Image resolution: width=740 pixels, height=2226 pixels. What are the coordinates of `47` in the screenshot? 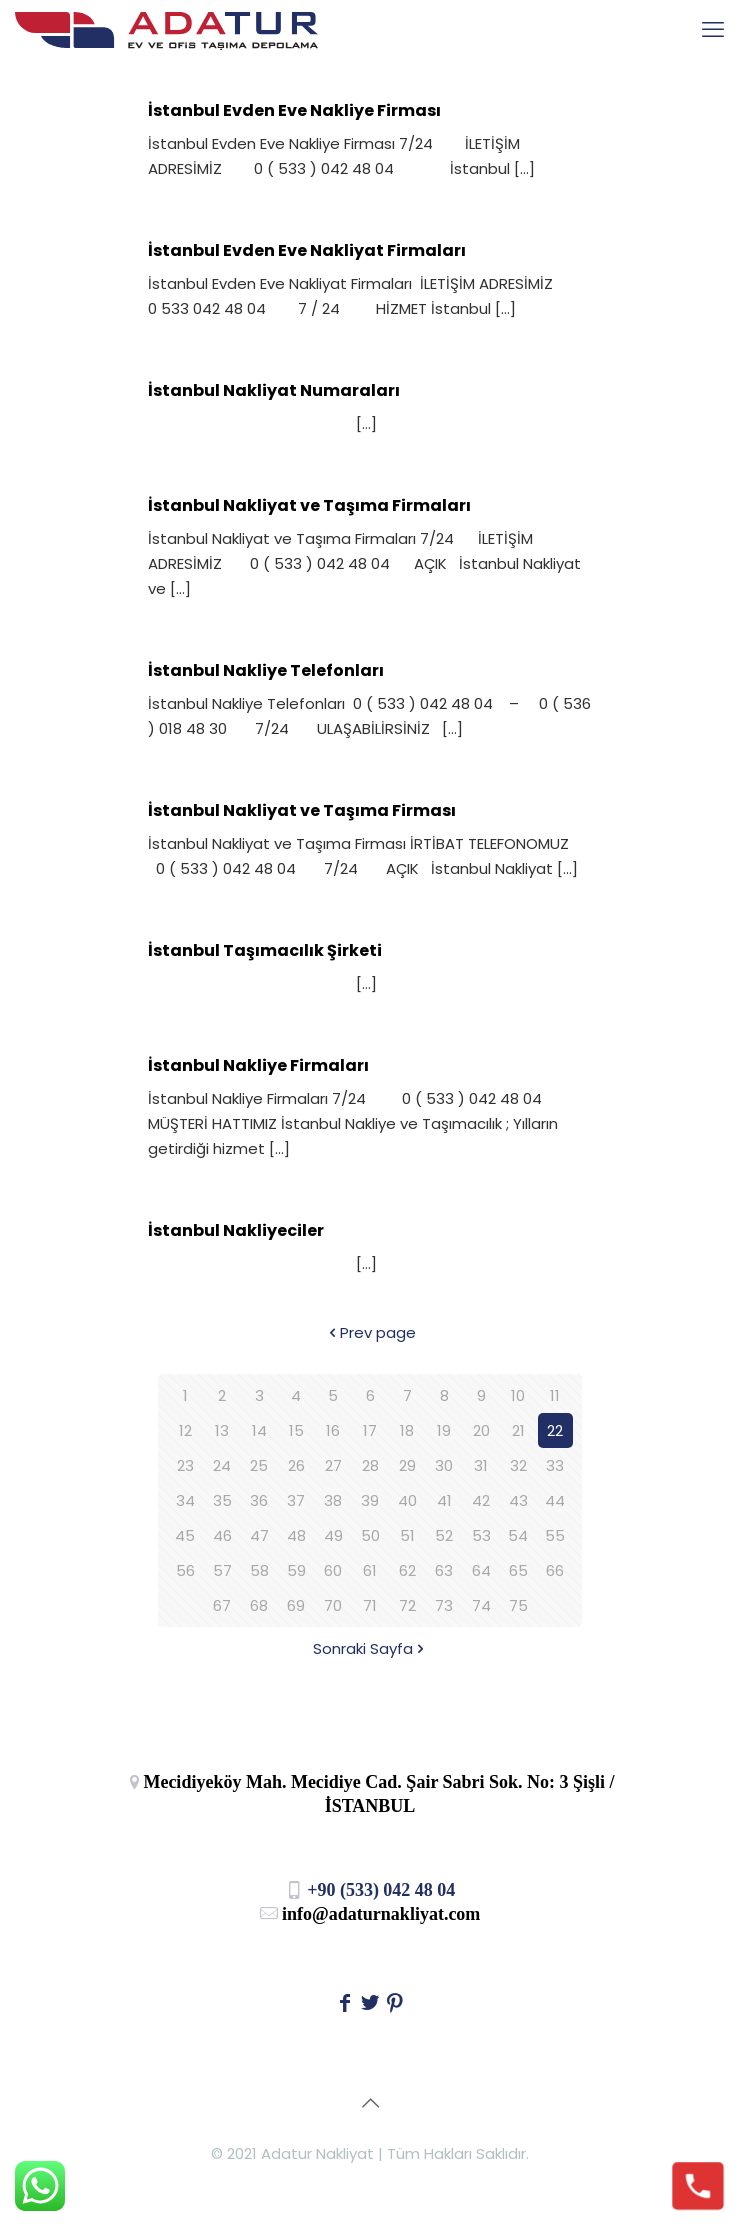 It's located at (259, 1535).